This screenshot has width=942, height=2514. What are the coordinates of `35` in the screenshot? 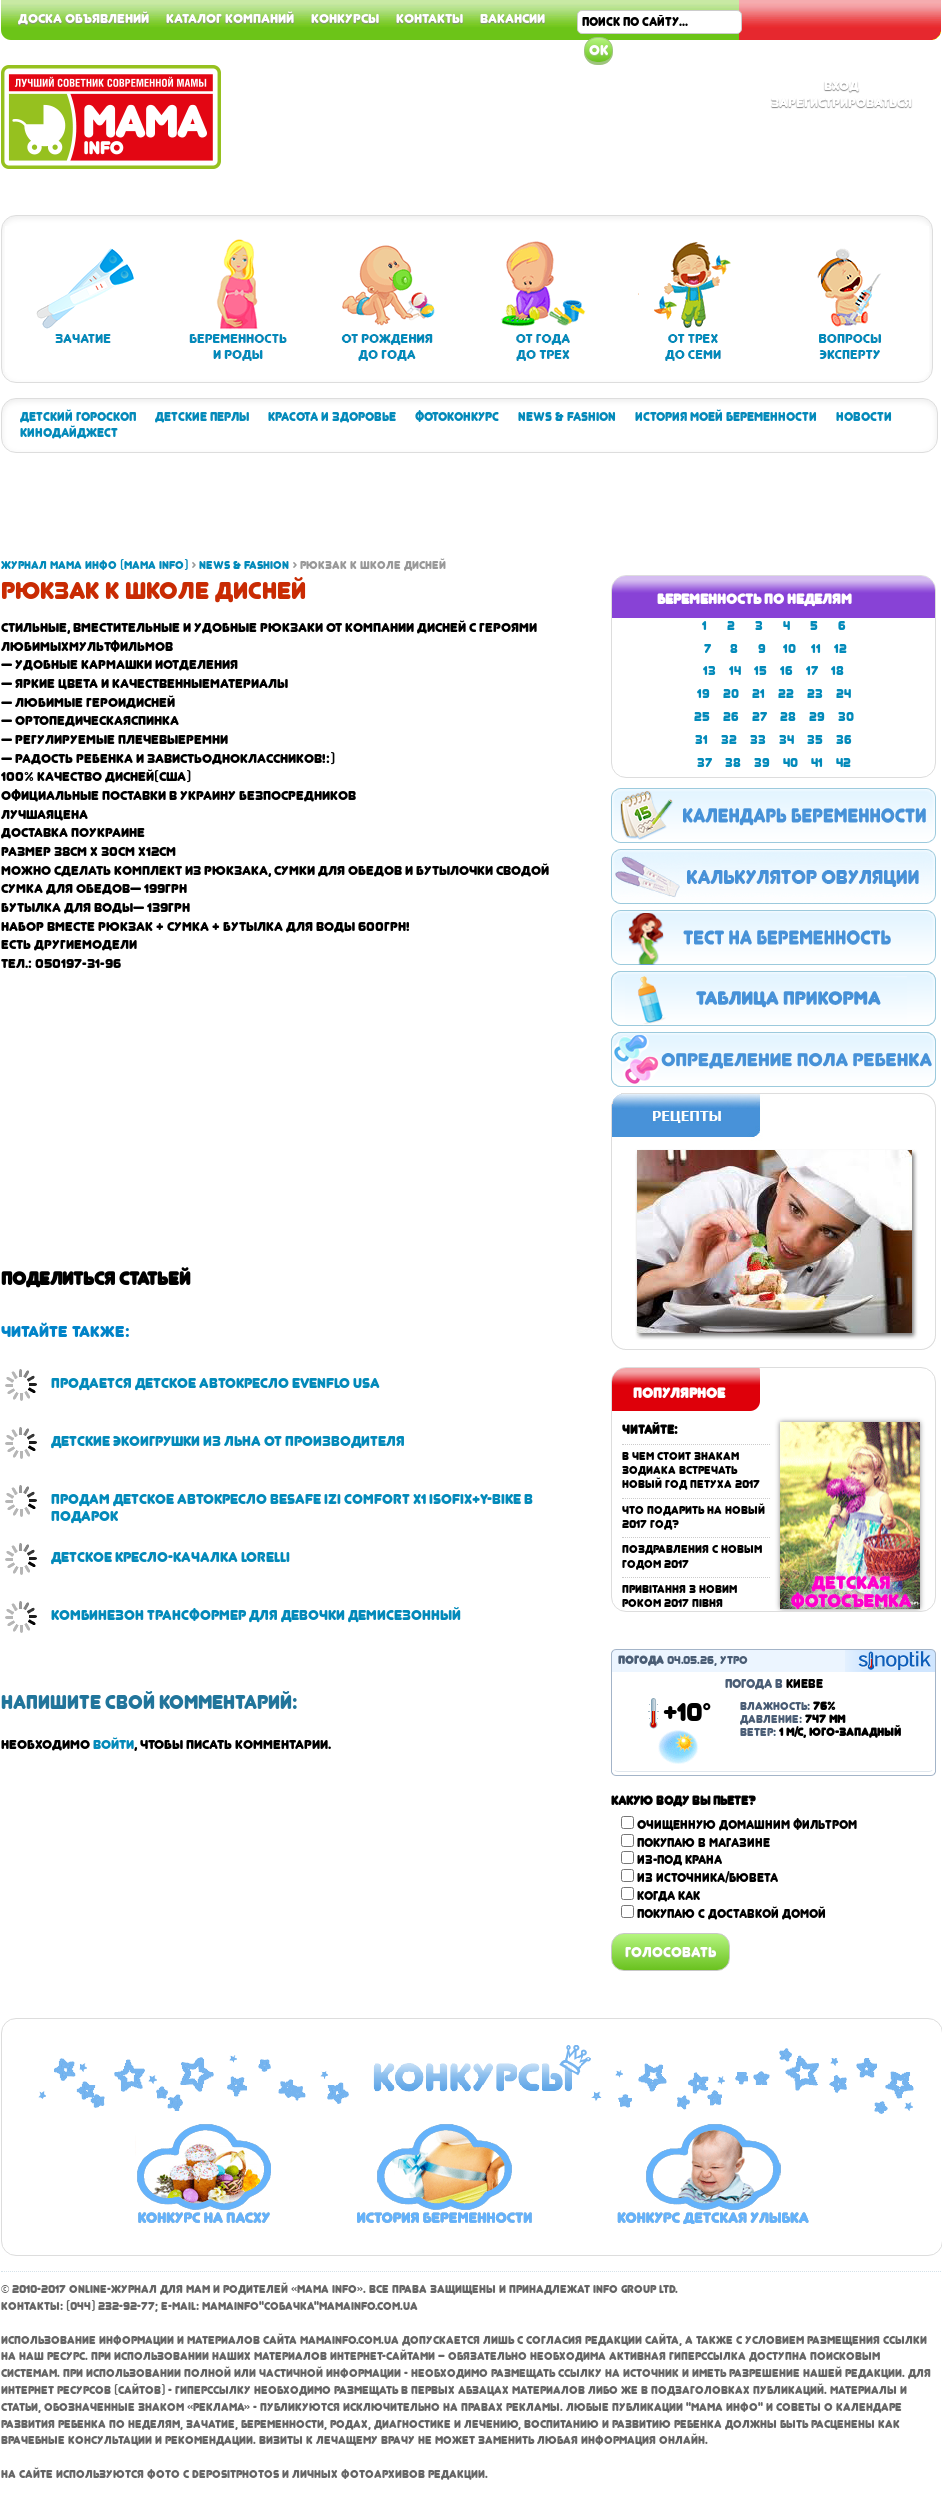 It's located at (815, 740).